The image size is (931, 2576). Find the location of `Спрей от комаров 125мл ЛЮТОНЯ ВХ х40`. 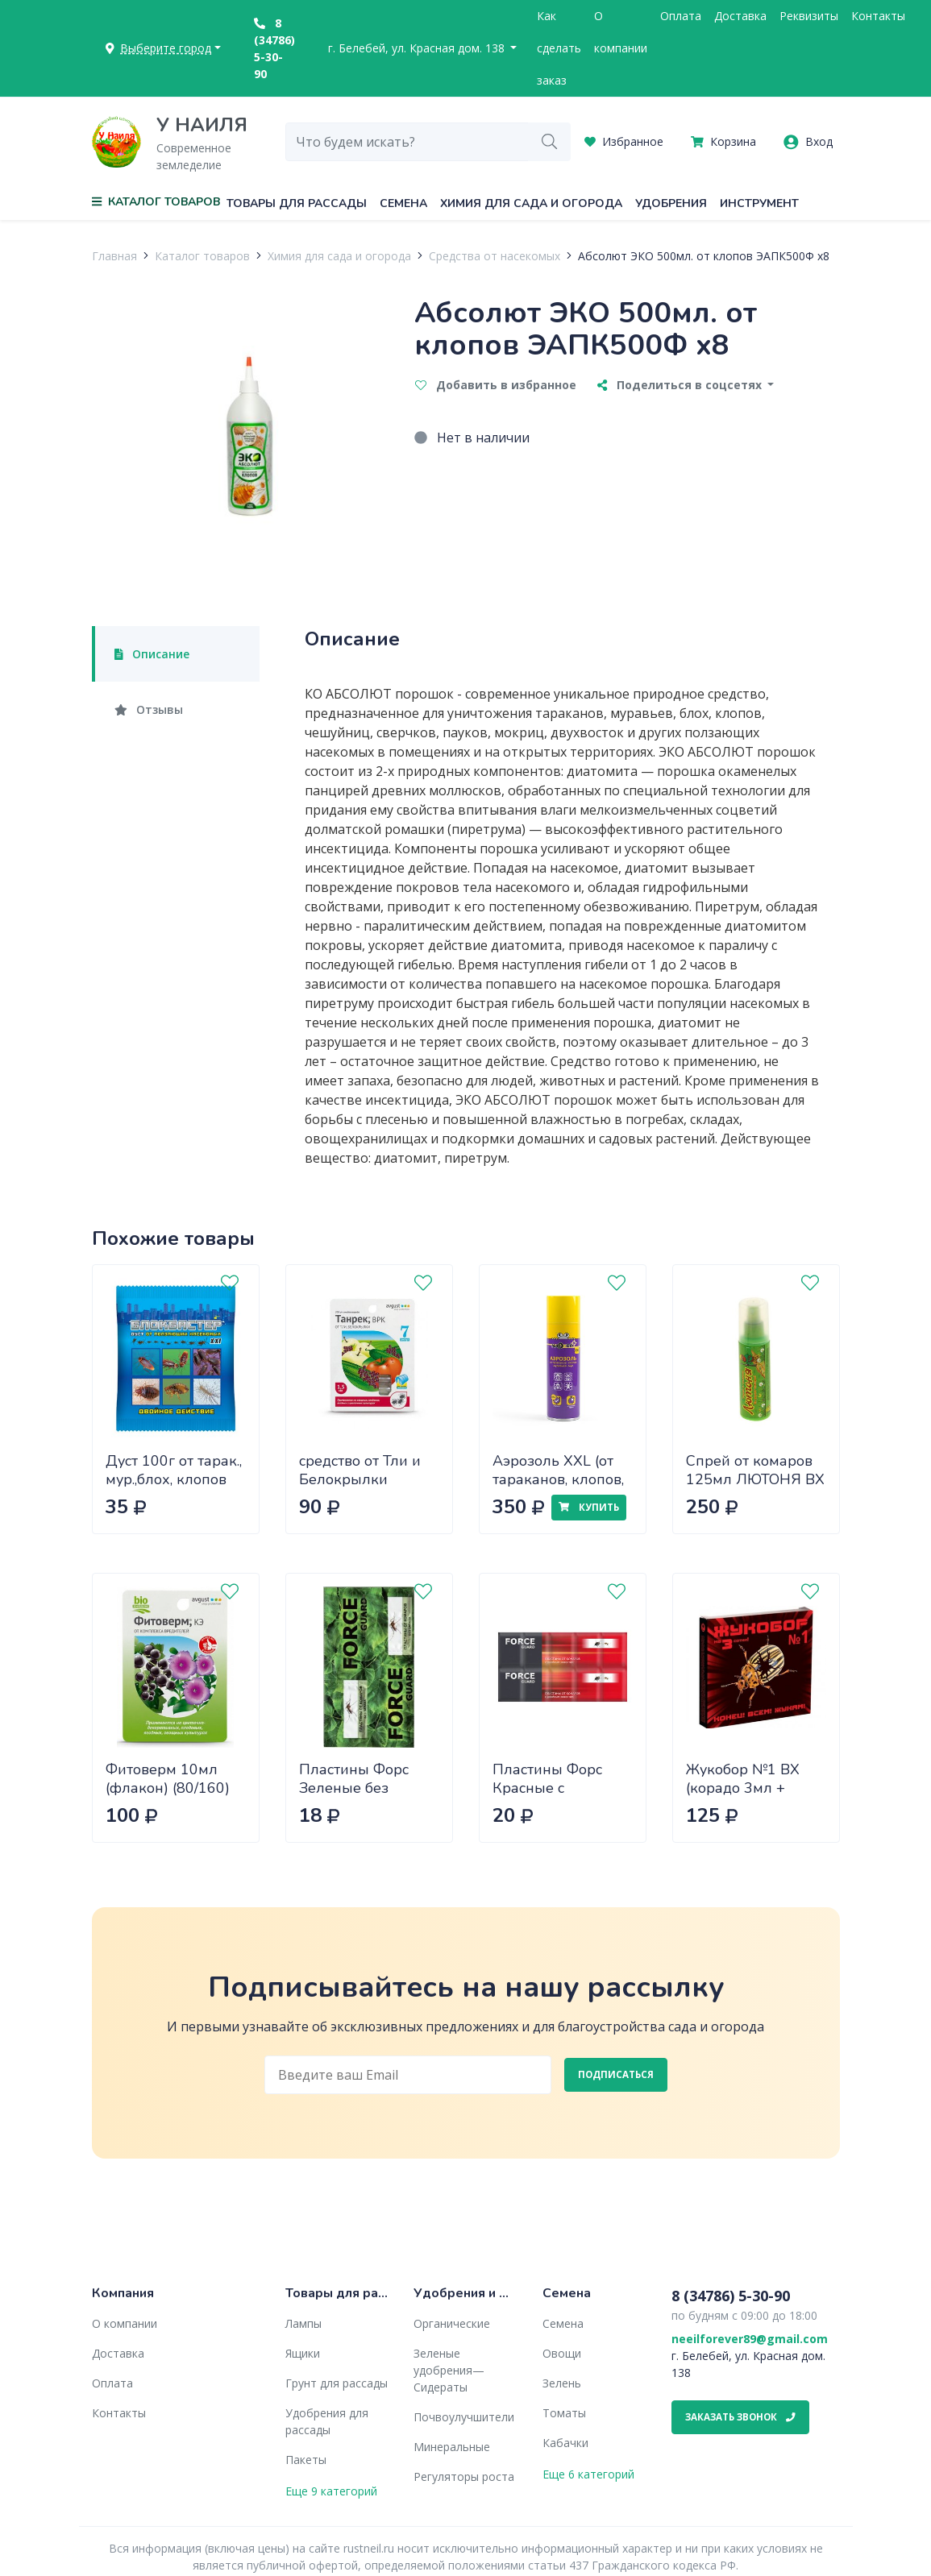

Спрей от комаров 125мл ЛЮТОНЯ ВХ х40 is located at coordinates (755, 1479).